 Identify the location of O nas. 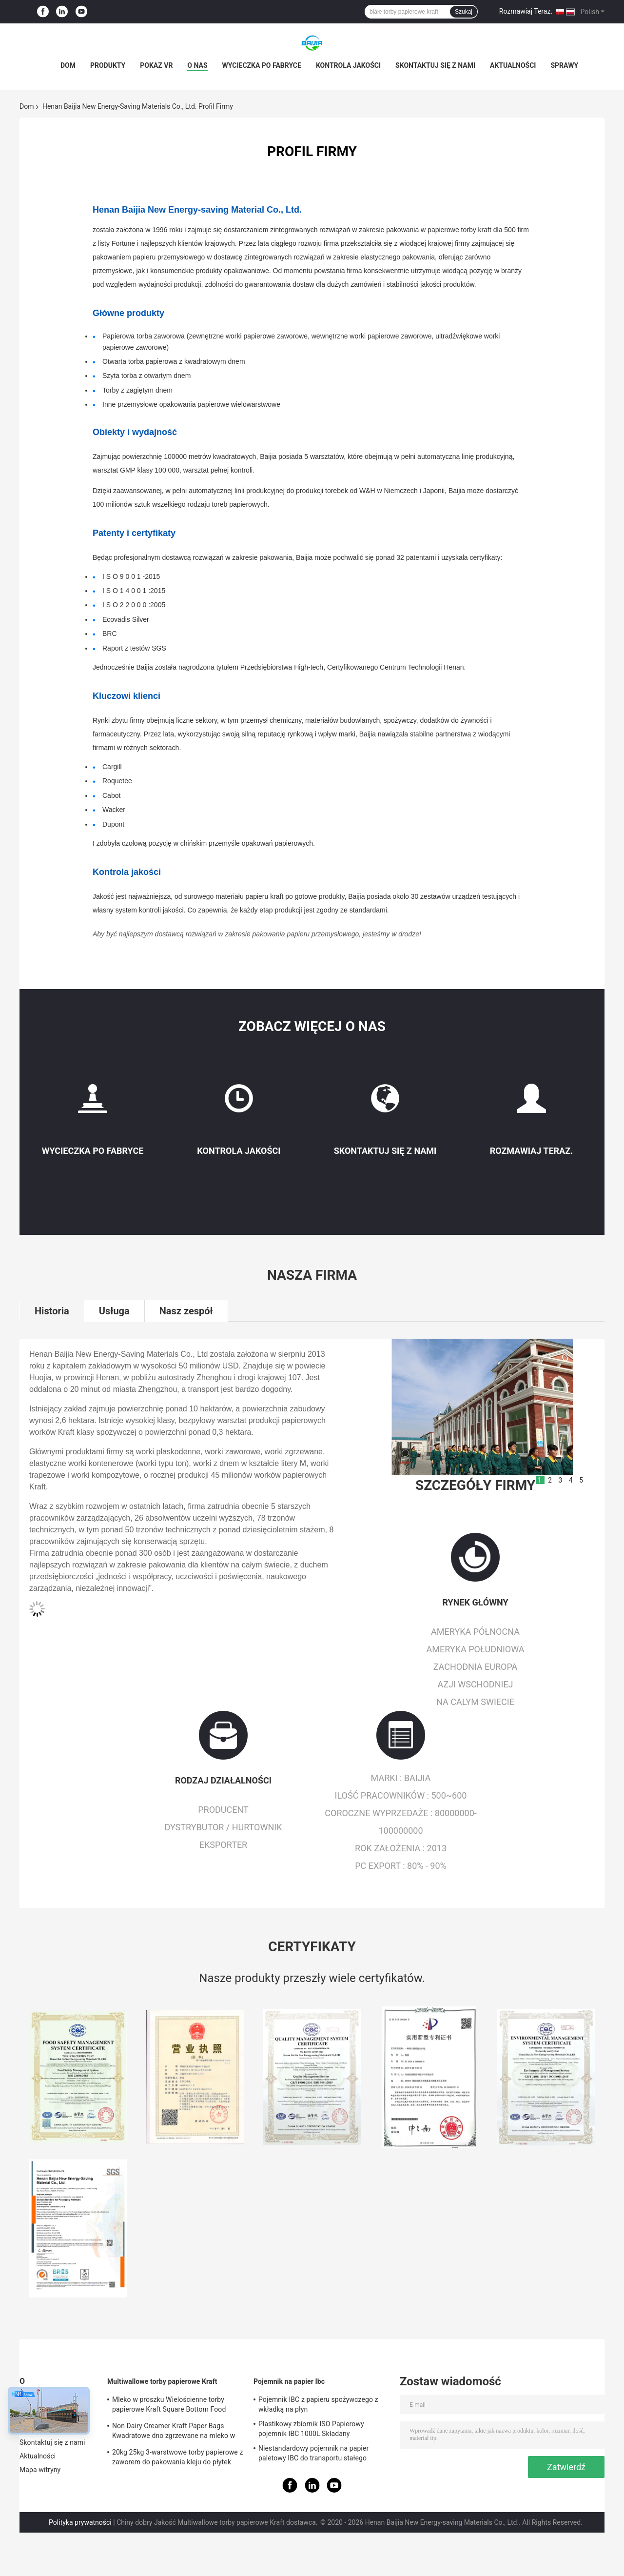
(197, 65).